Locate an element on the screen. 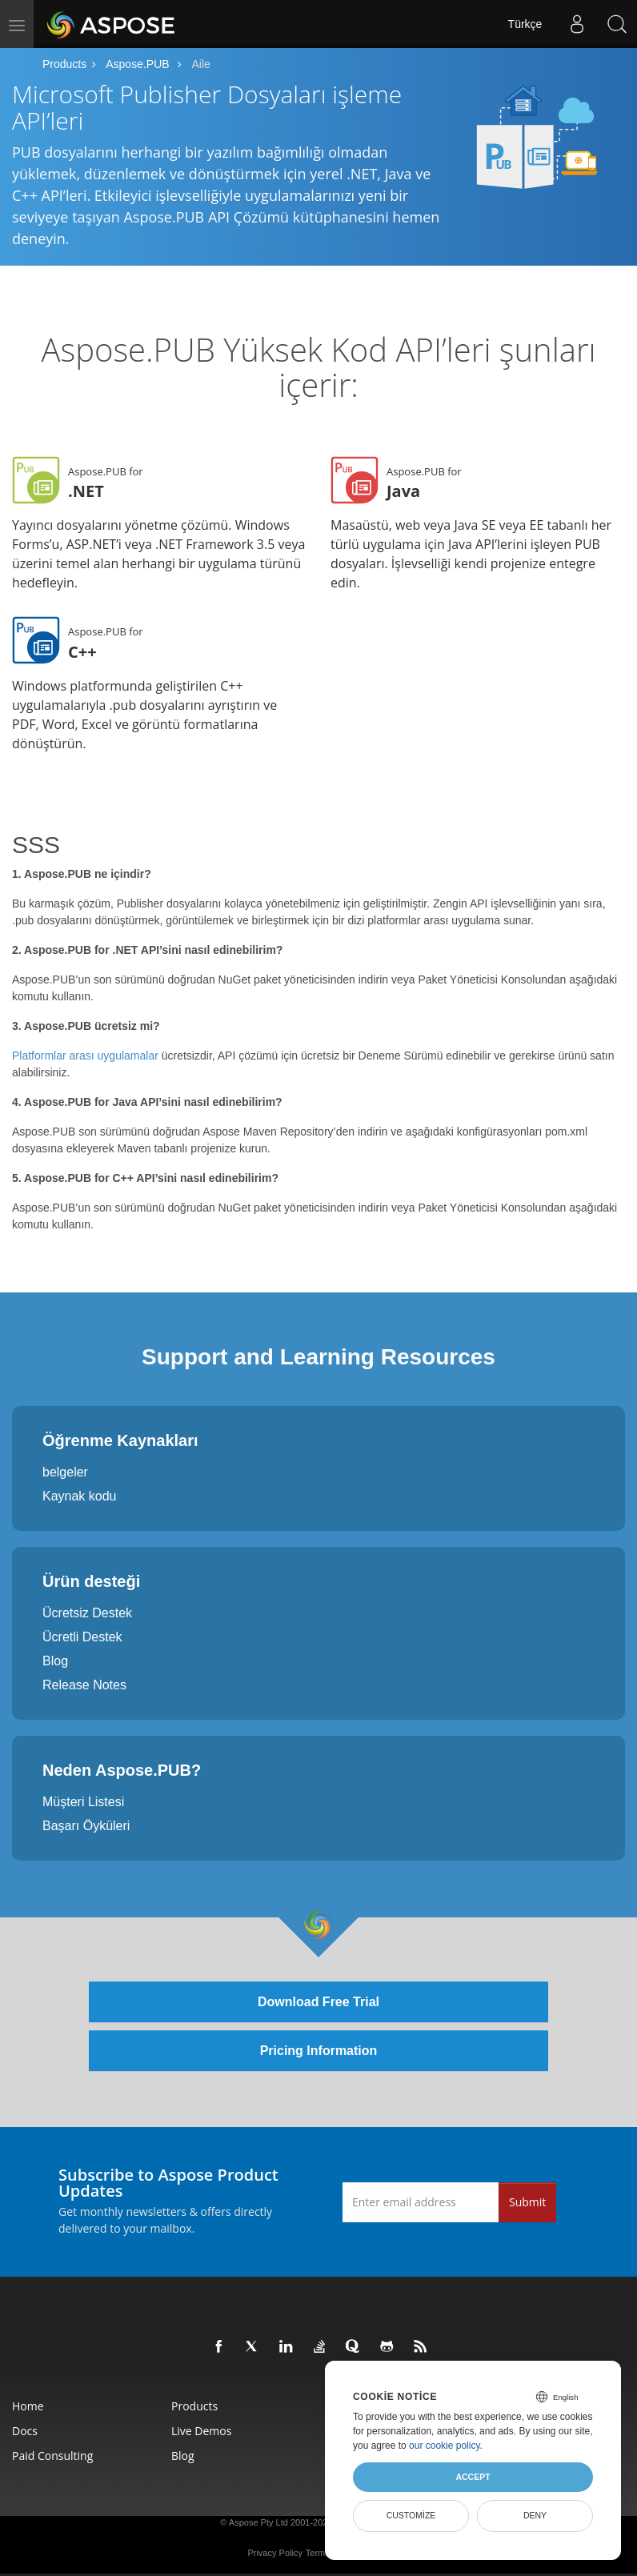 The width and height of the screenshot is (637, 2576). Blog is located at coordinates (55, 1661).